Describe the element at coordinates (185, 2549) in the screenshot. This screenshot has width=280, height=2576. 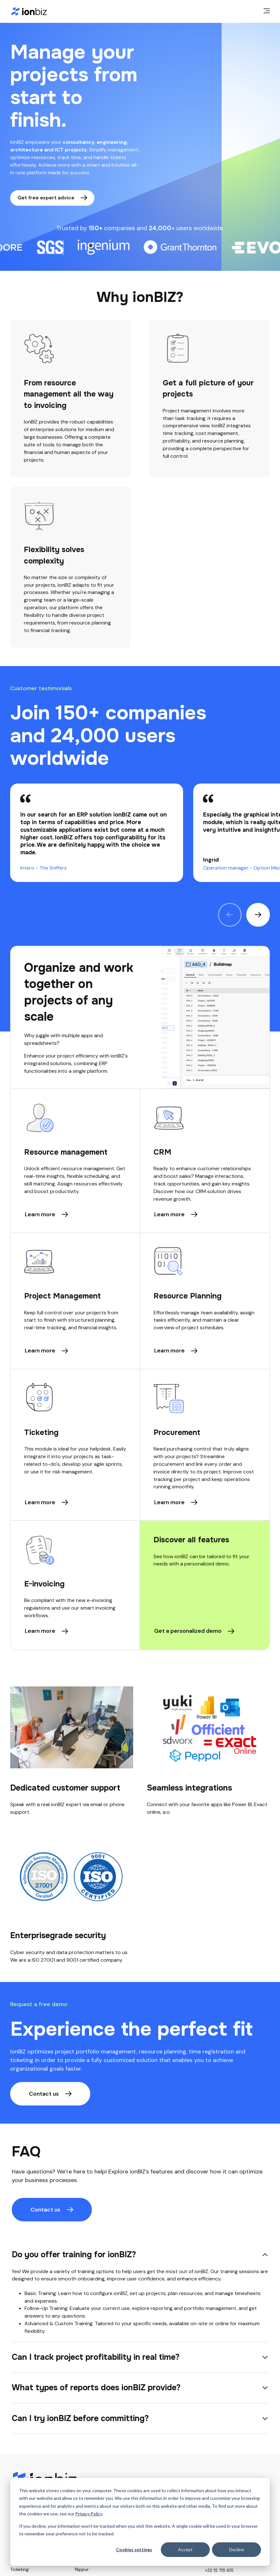
I see `Accept` at that location.